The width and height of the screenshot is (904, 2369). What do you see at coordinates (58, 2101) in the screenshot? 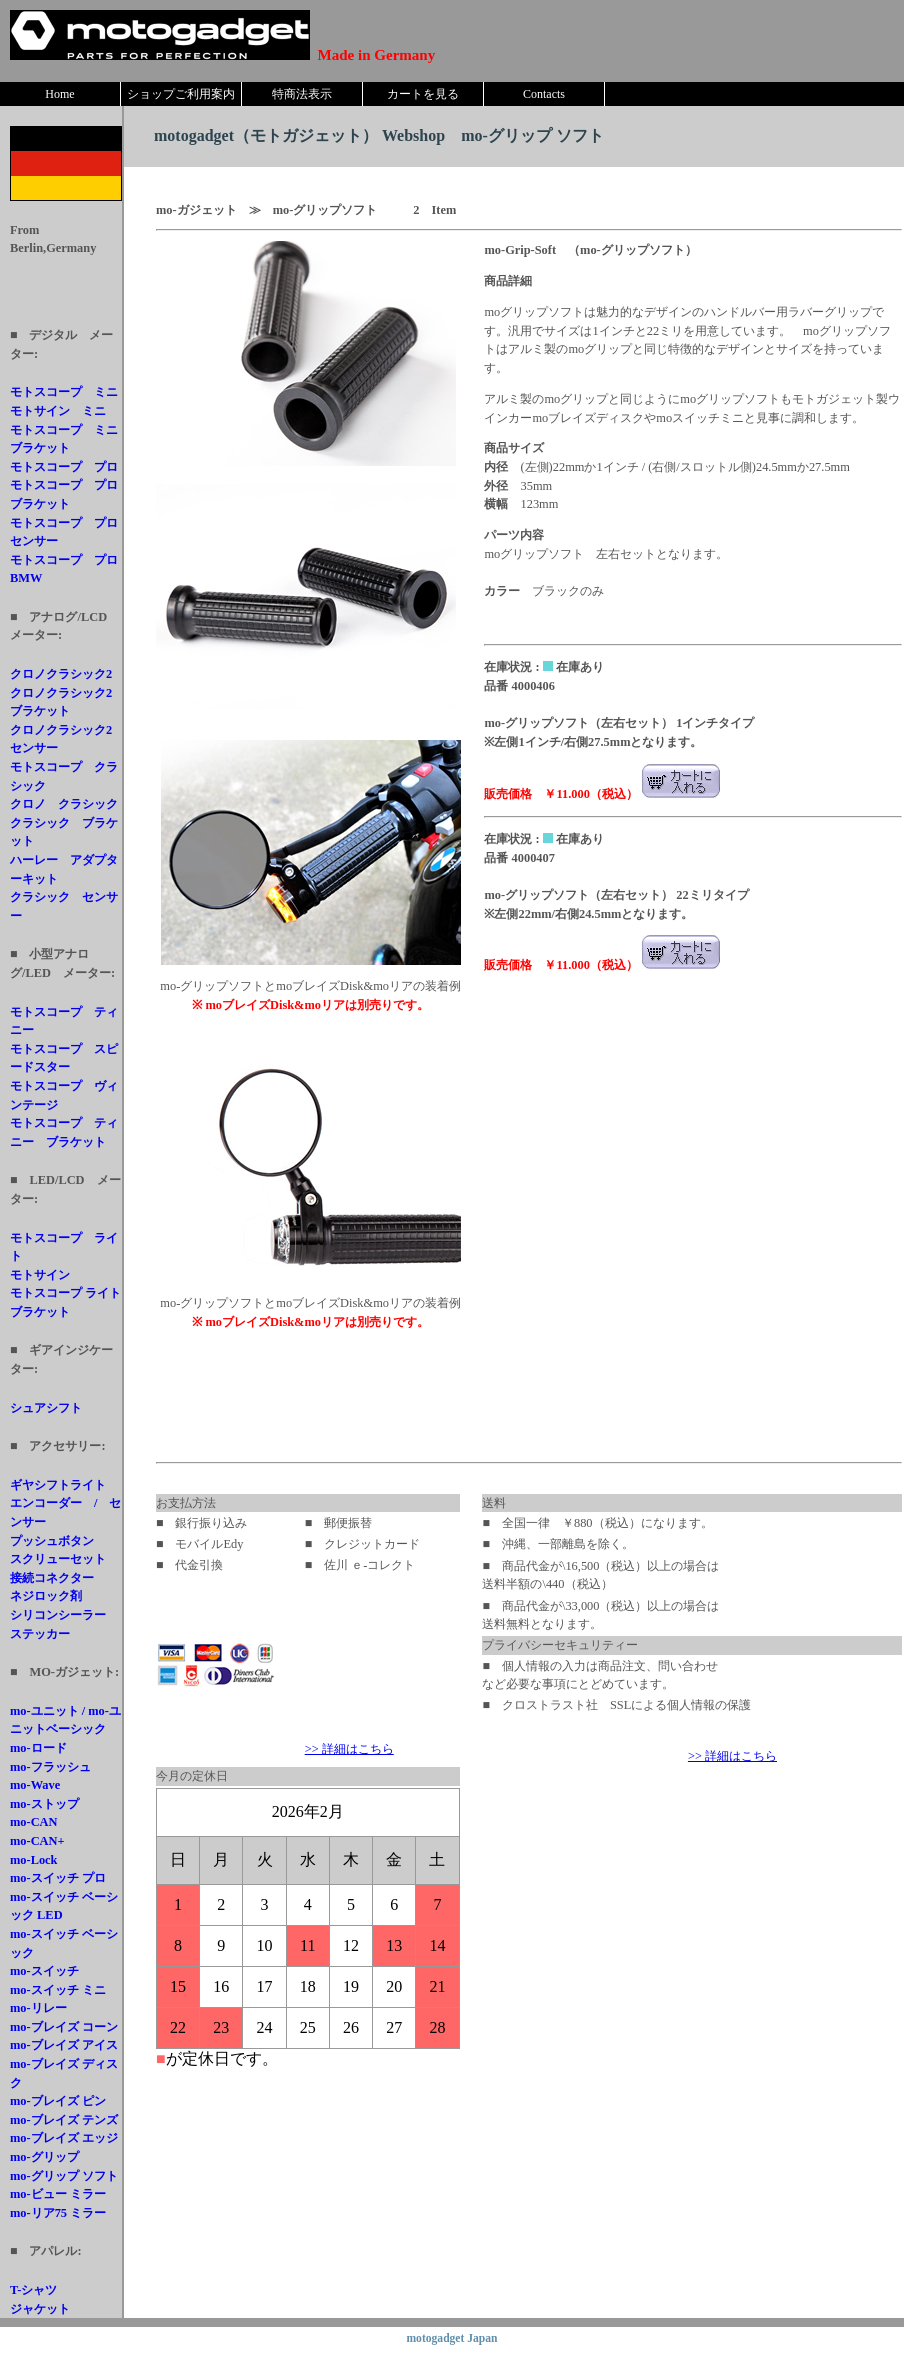
I see `mo-ブレイズ ピン` at bounding box center [58, 2101].